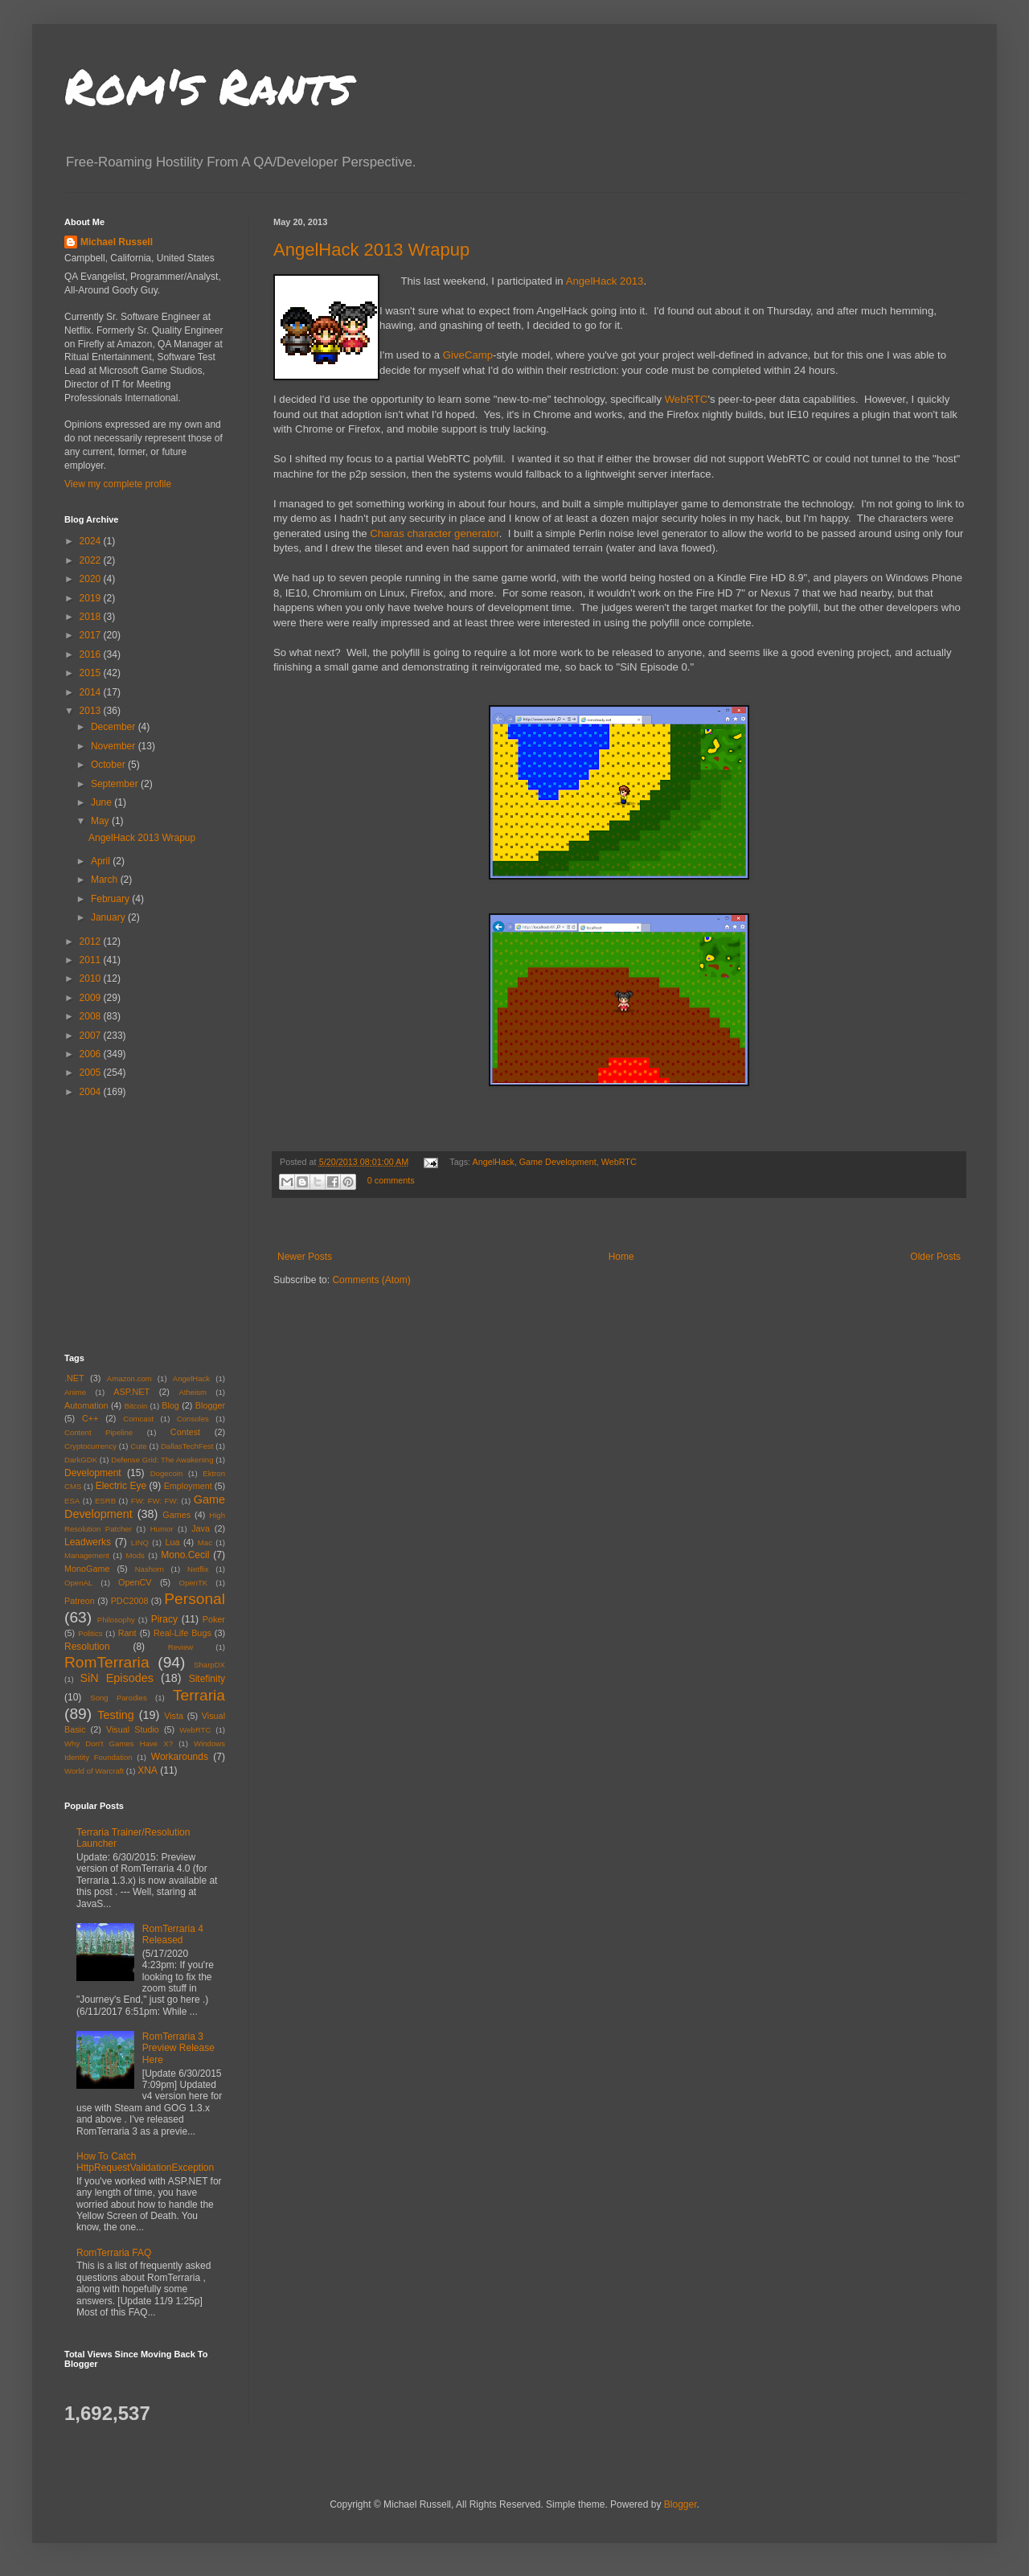 The height and width of the screenshot is (2576, 1029). Describe the element at coordinates (102, 802) in the screenshot. I see `June` at that location.